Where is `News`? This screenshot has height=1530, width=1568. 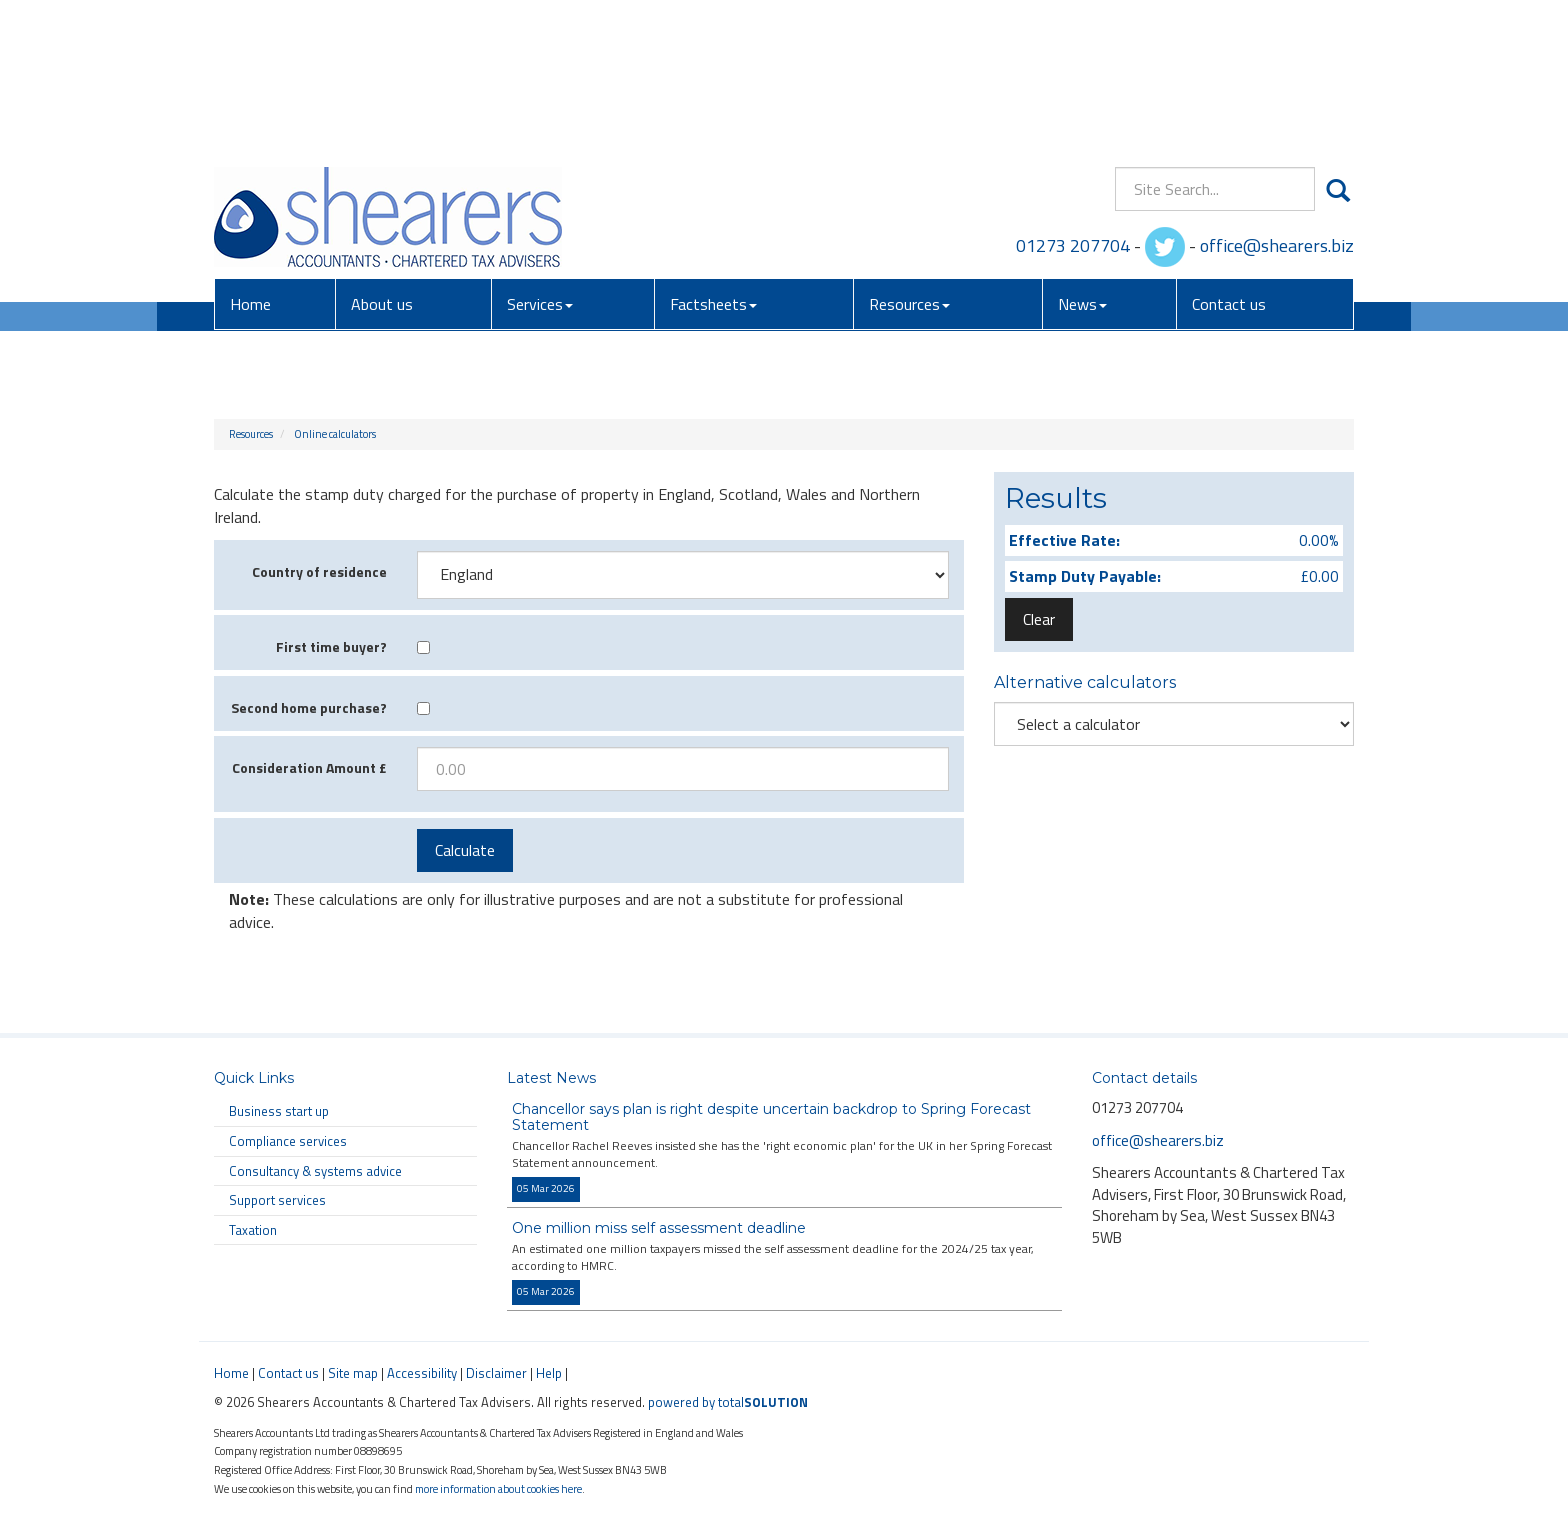 News is located at coordinates (1082, 159).